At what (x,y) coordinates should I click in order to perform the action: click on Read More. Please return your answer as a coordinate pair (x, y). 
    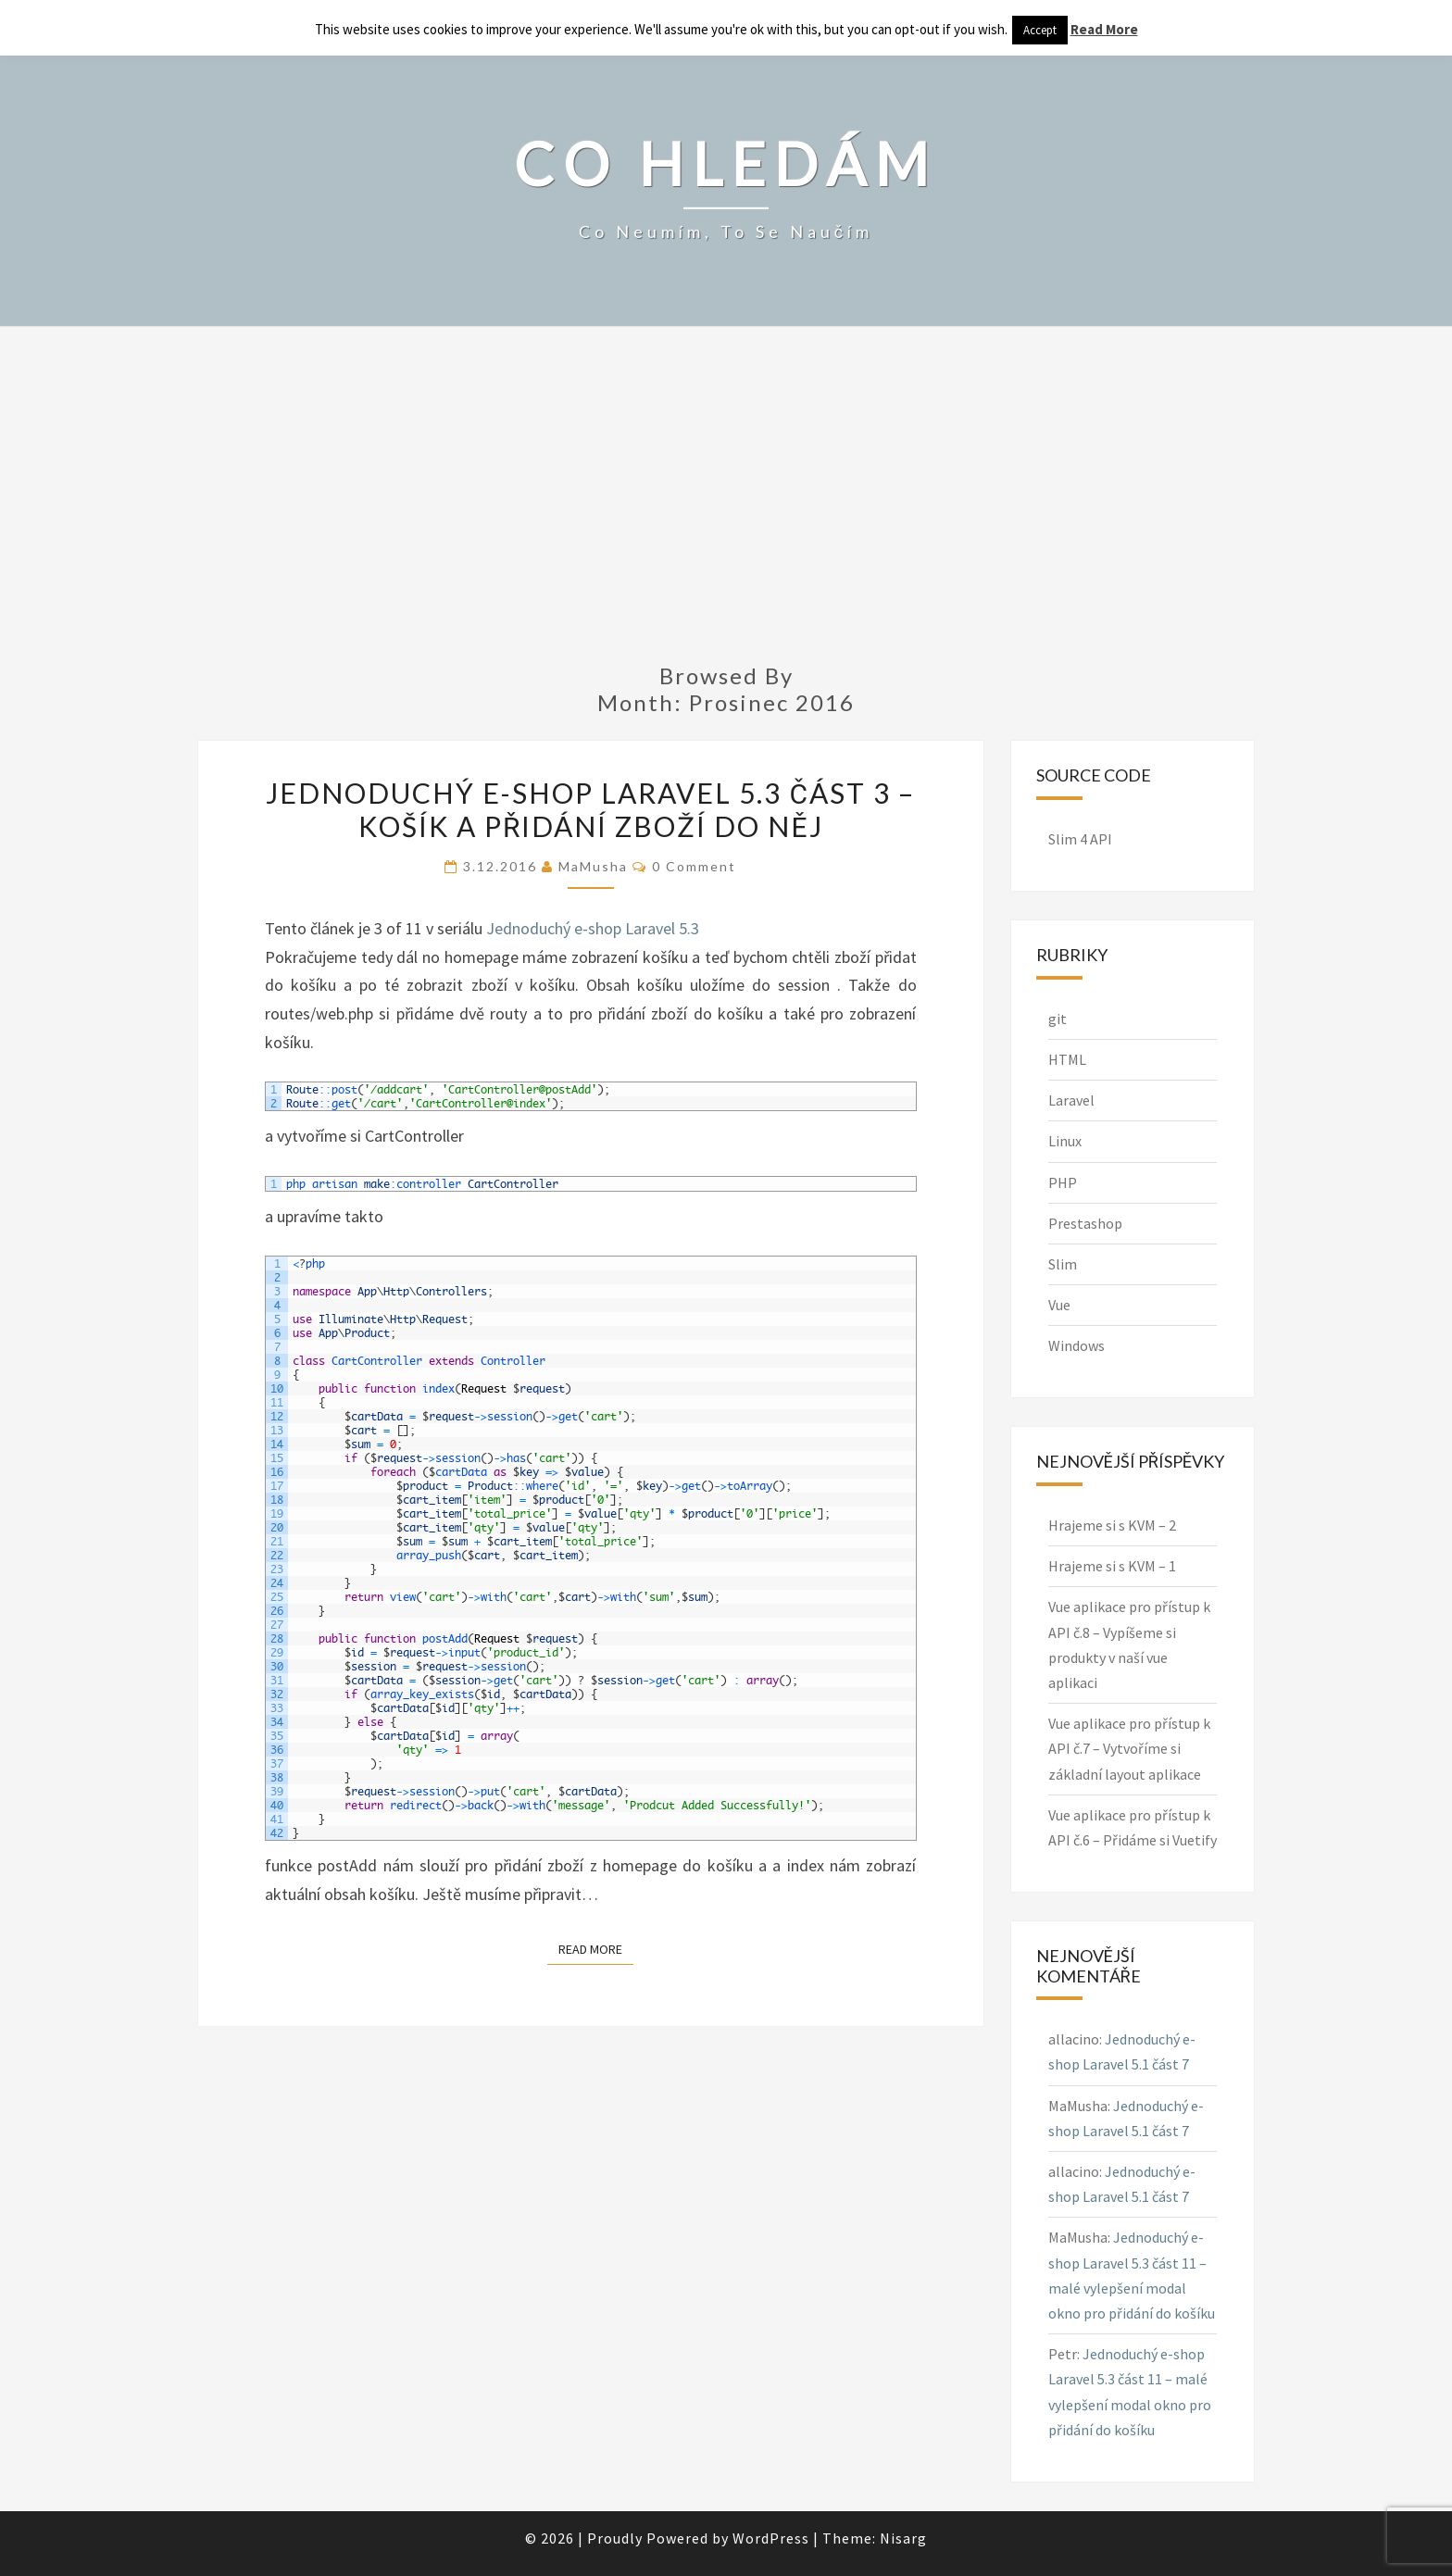
    Looking at the image, I should click on (595, 1948).